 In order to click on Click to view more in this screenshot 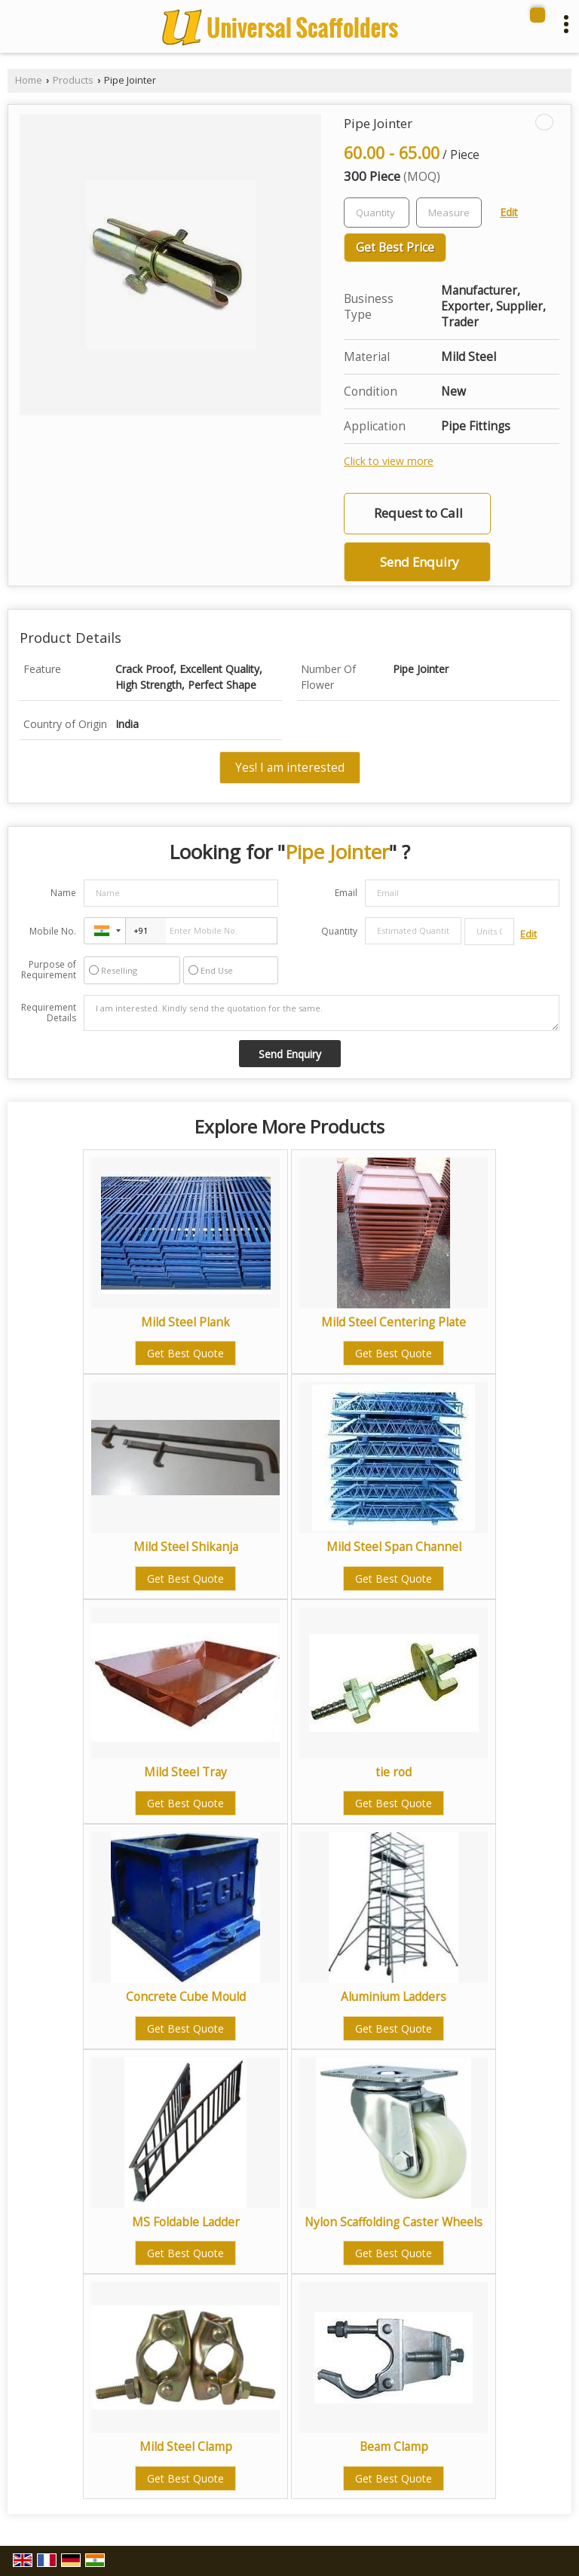, I will do `click(388, 461)`.